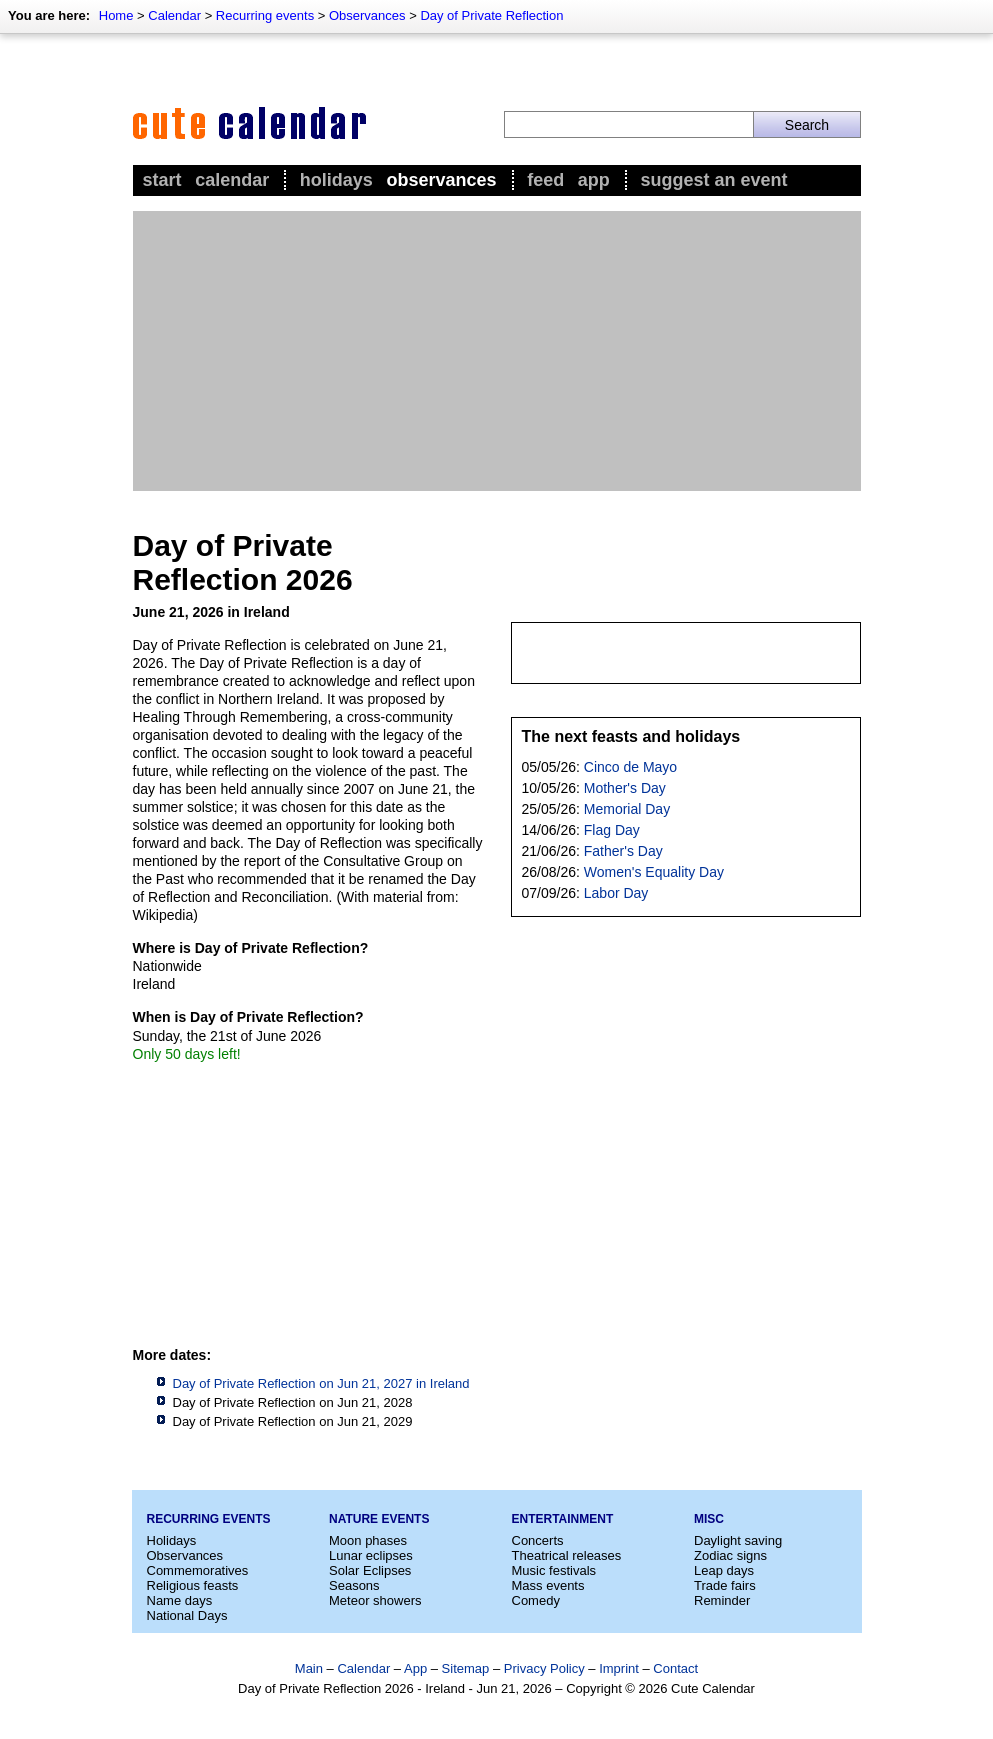 This screenshot has width=993, height=1739. I want to click on Daylight saving, so click(738, 1540).